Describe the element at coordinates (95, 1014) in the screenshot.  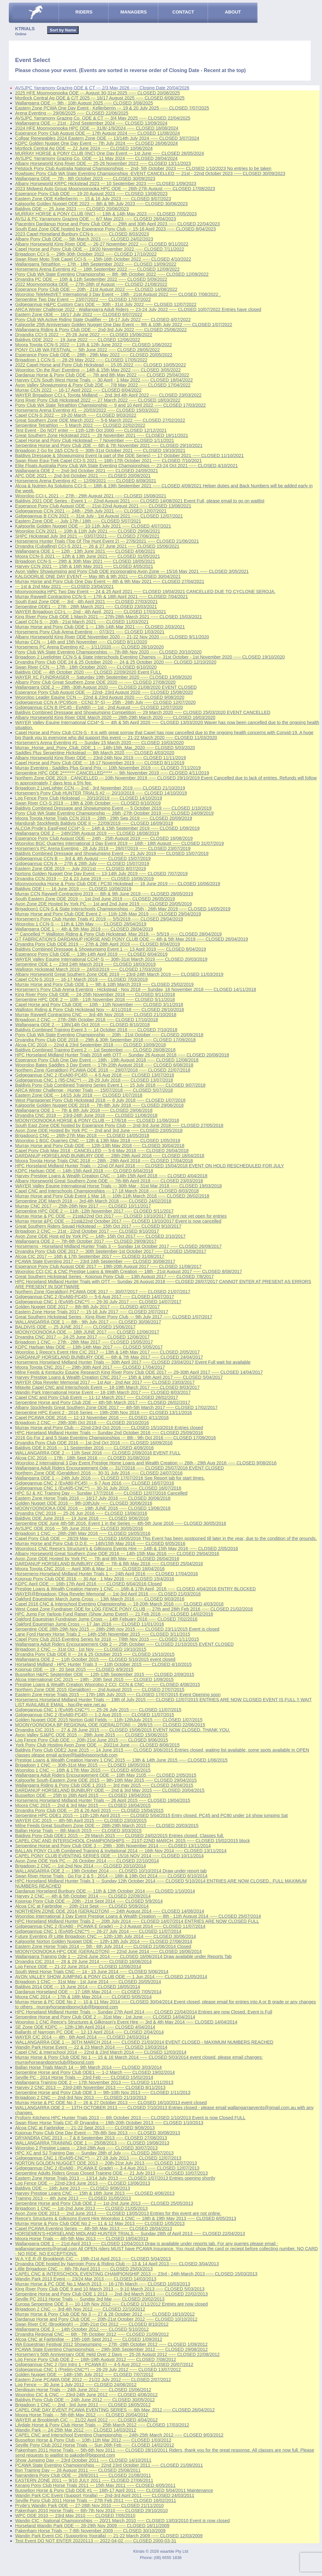
I see `Murray Raywell Contracting CNC --- 3rd-4th Nov 2018 ----- CLOSED 21/10/2018` at that location.